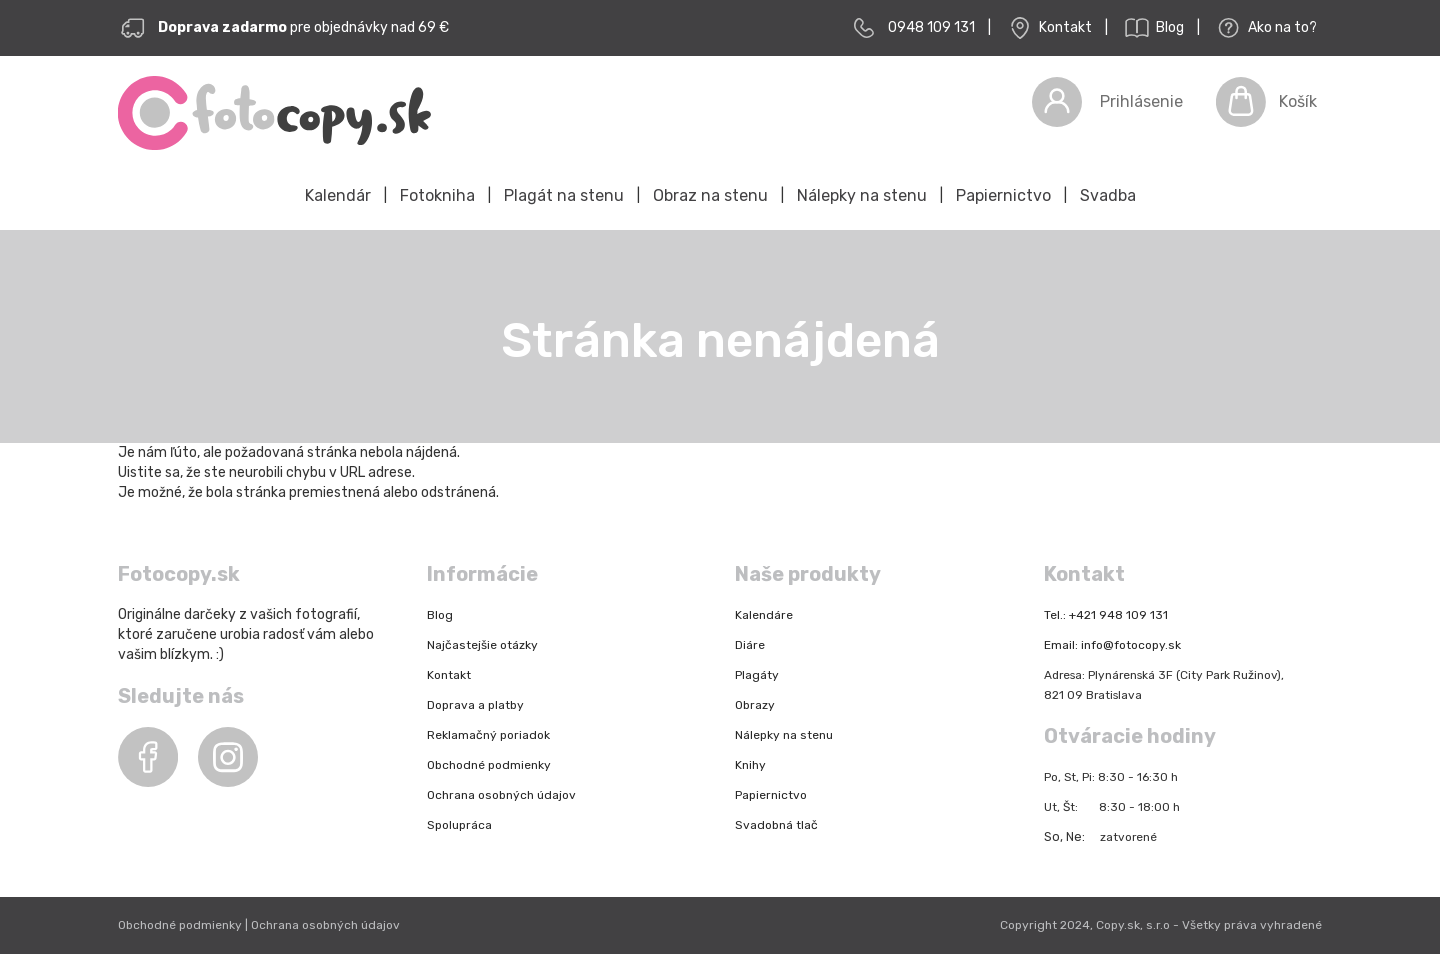 This screenshot has width=1440, height=954. What do you see at coordinates (757, 675) in the screenshot?
I see `Plagáty` at bounding box center [757, 675].